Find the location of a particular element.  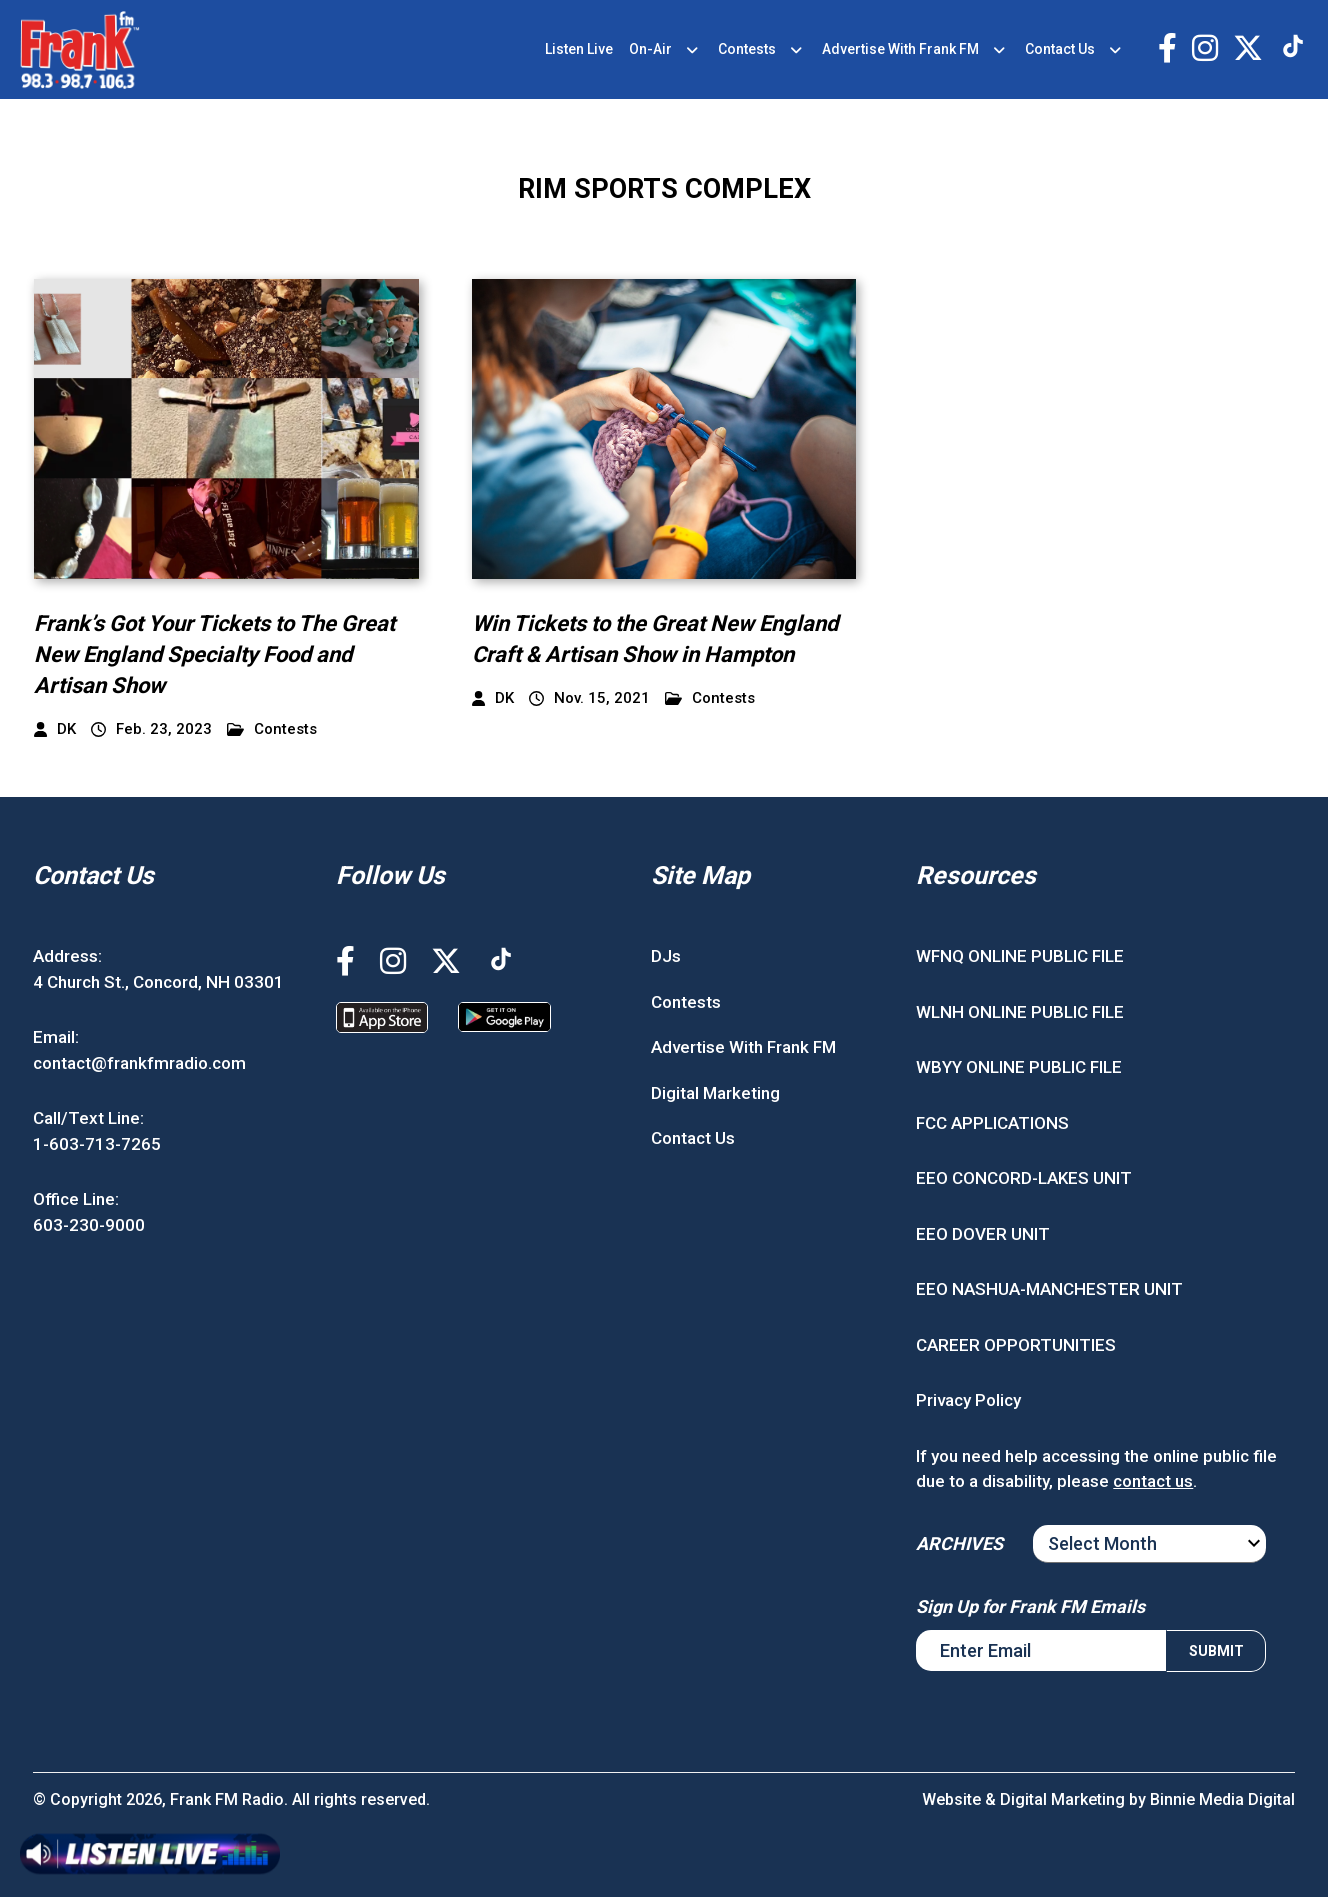

EEO NASHUA-MANCHESTER UNIT is located at coordinates (1049, 1289).